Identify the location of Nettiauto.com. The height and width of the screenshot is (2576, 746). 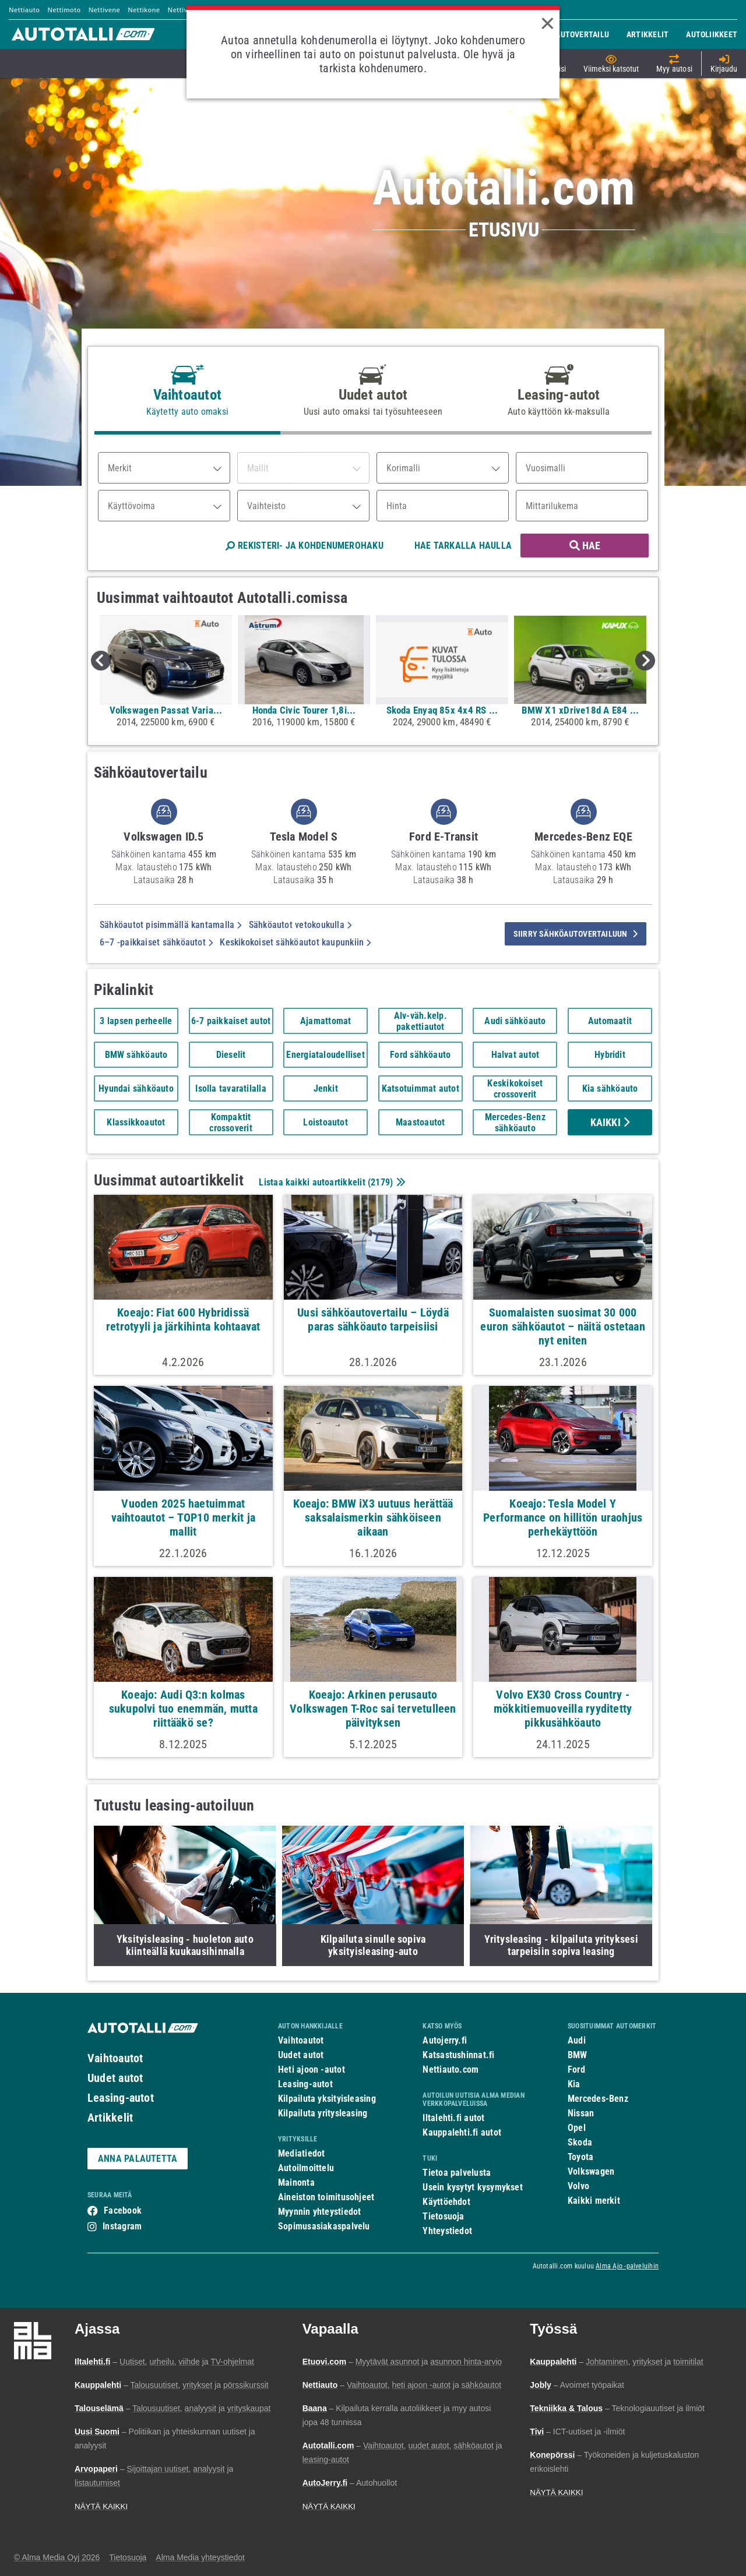
(450, 2069).